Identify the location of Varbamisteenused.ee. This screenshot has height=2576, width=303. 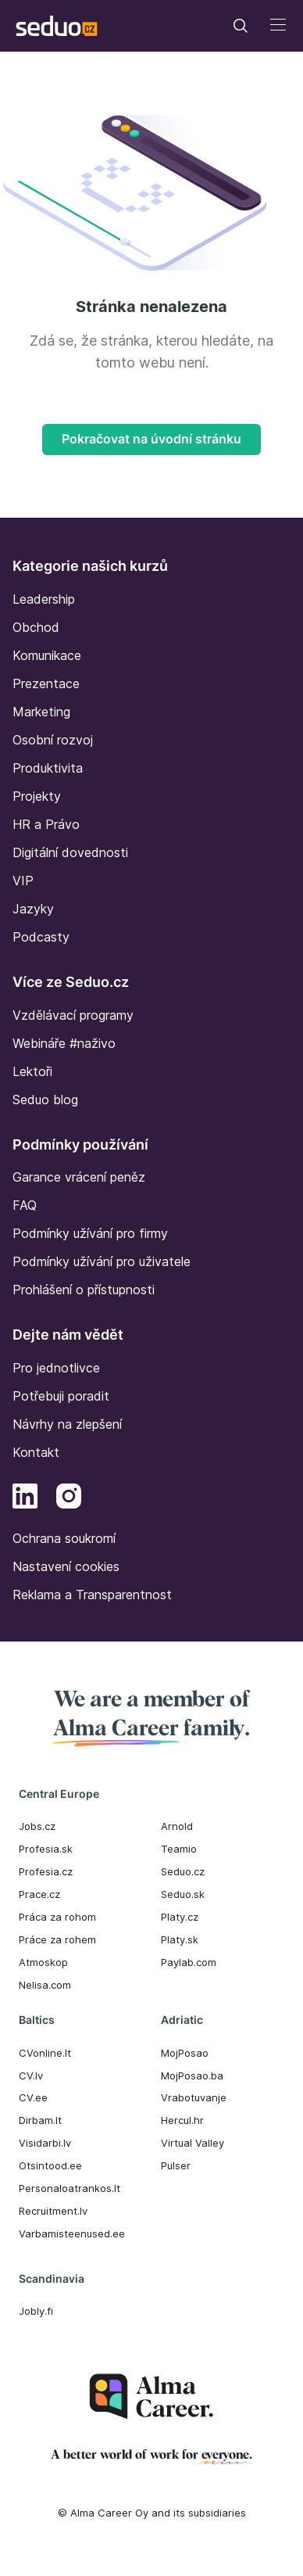
(72, 2233).